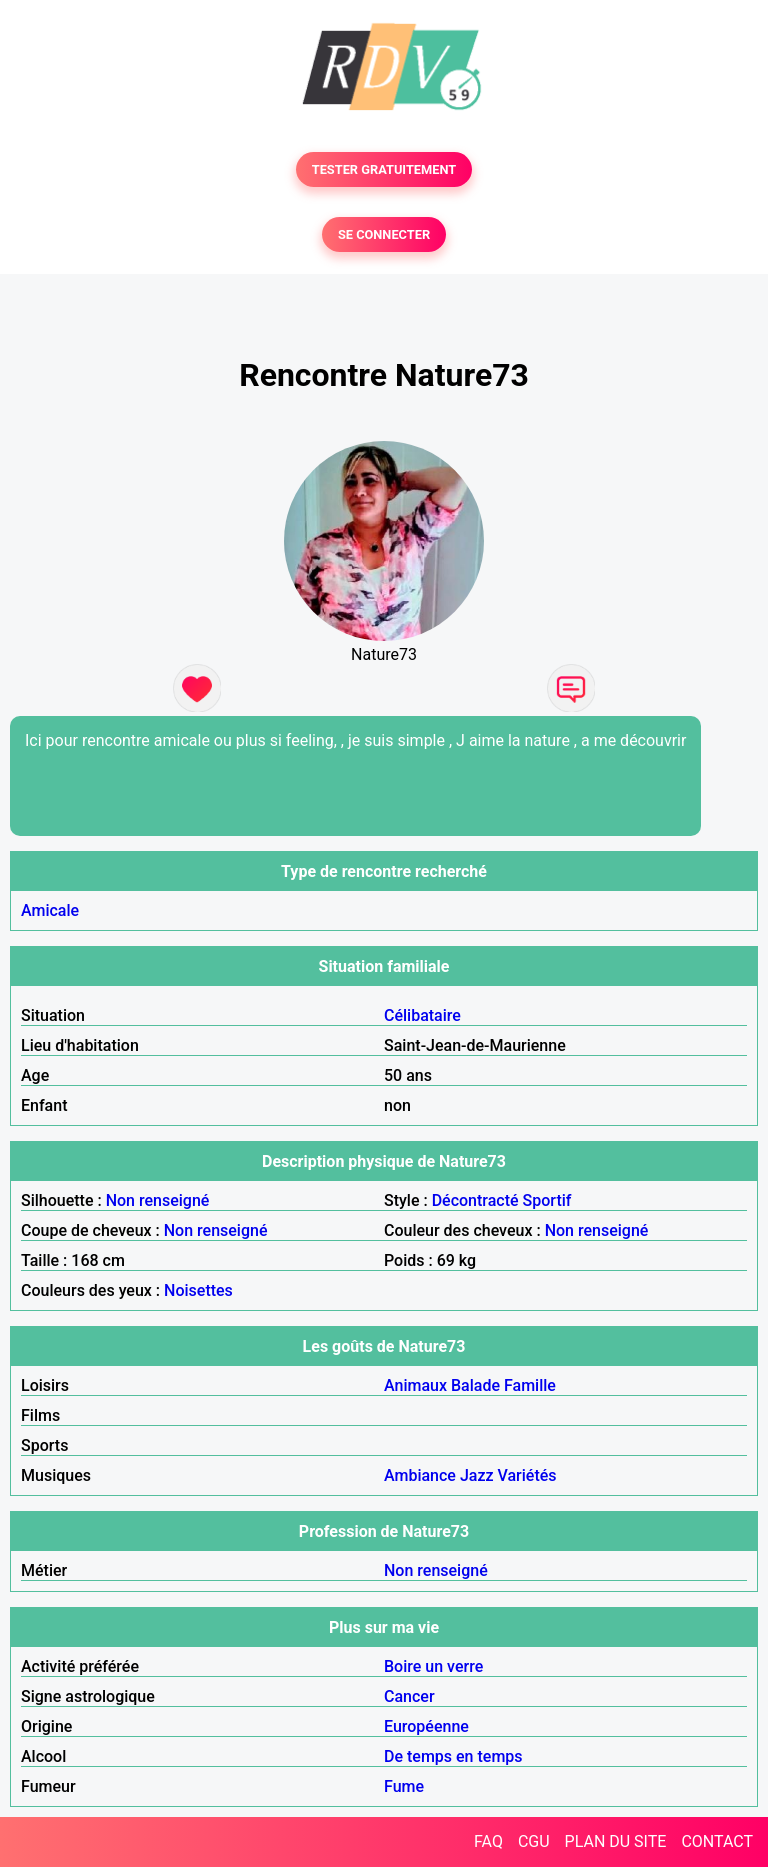 The height and width of the screenshot is (1867, 768). I want to click on De temps en temps, so click(453, 1756).